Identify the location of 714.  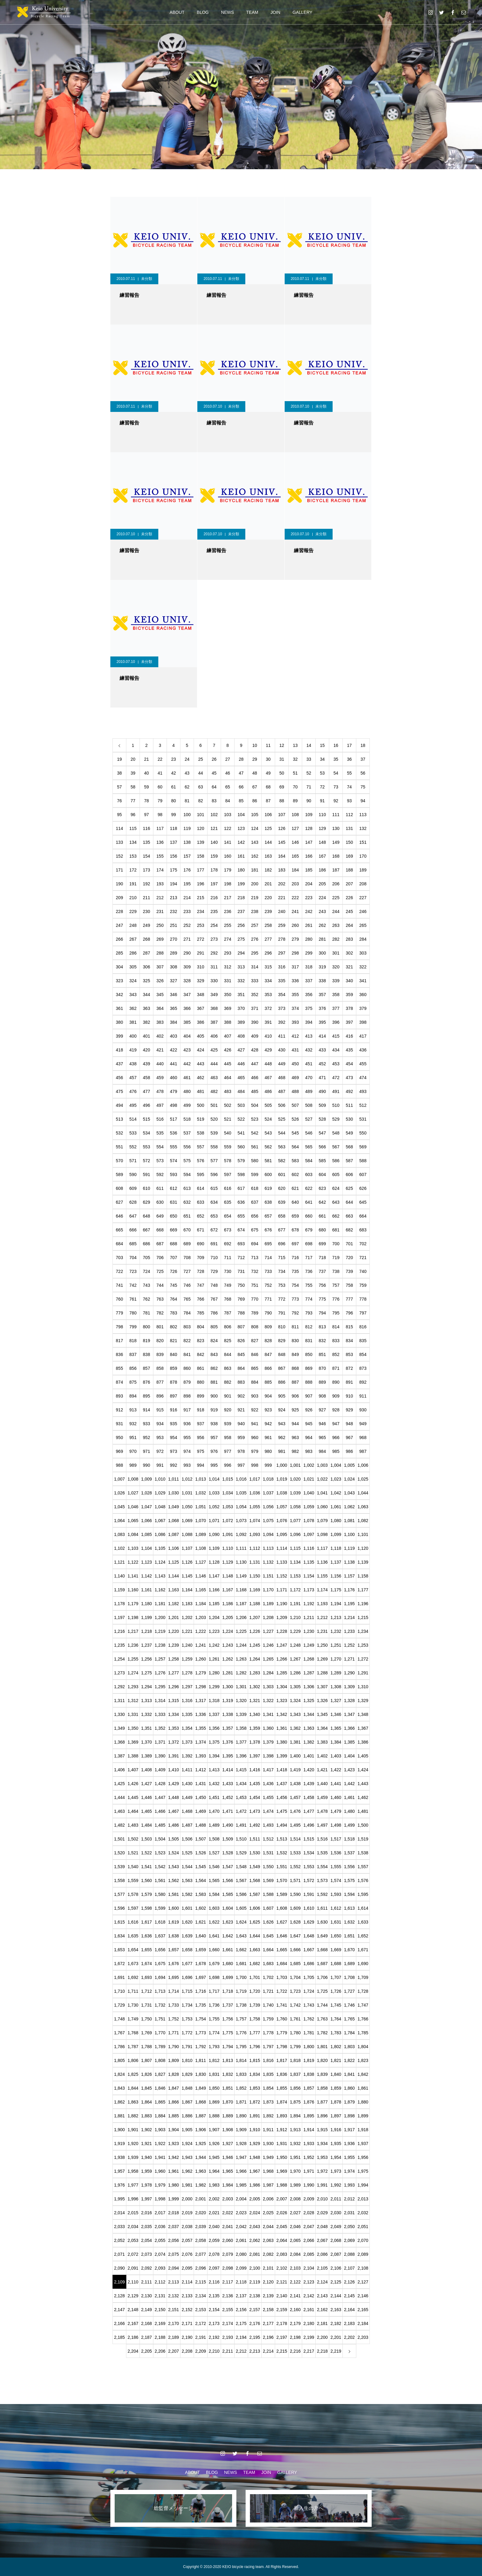
(268, 1257).